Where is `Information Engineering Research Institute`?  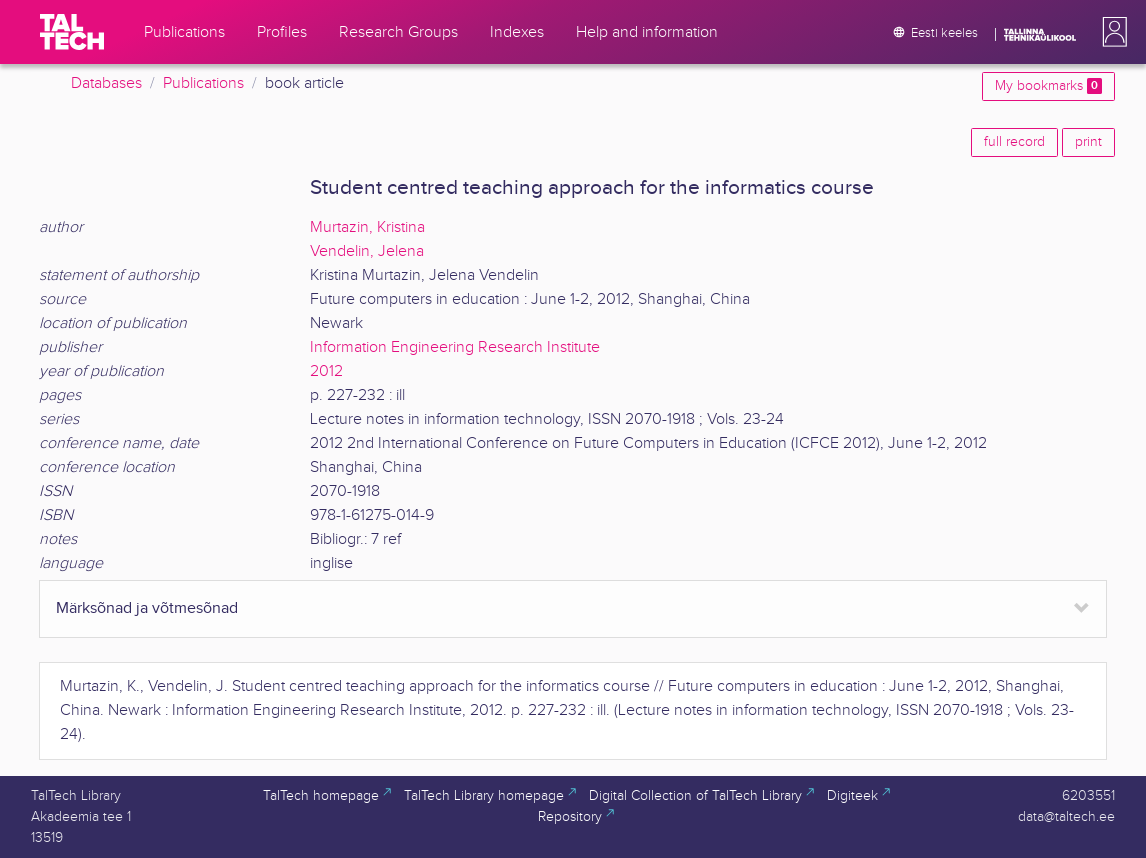 Information Engineering Research Institute is located at coordinates (455, 347).